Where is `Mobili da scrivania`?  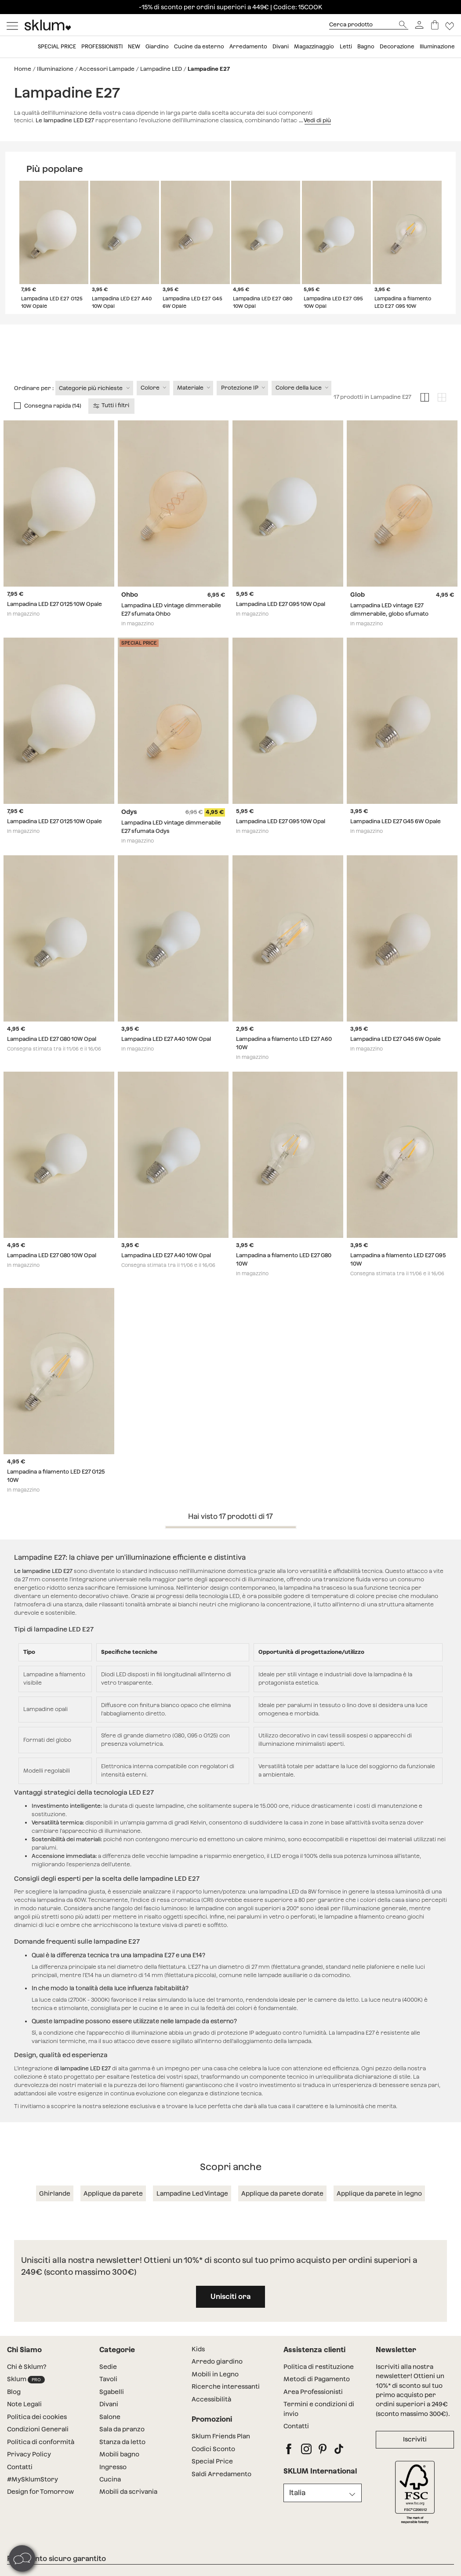 Mobili da scrivania is located at coordinates (128, 2508).